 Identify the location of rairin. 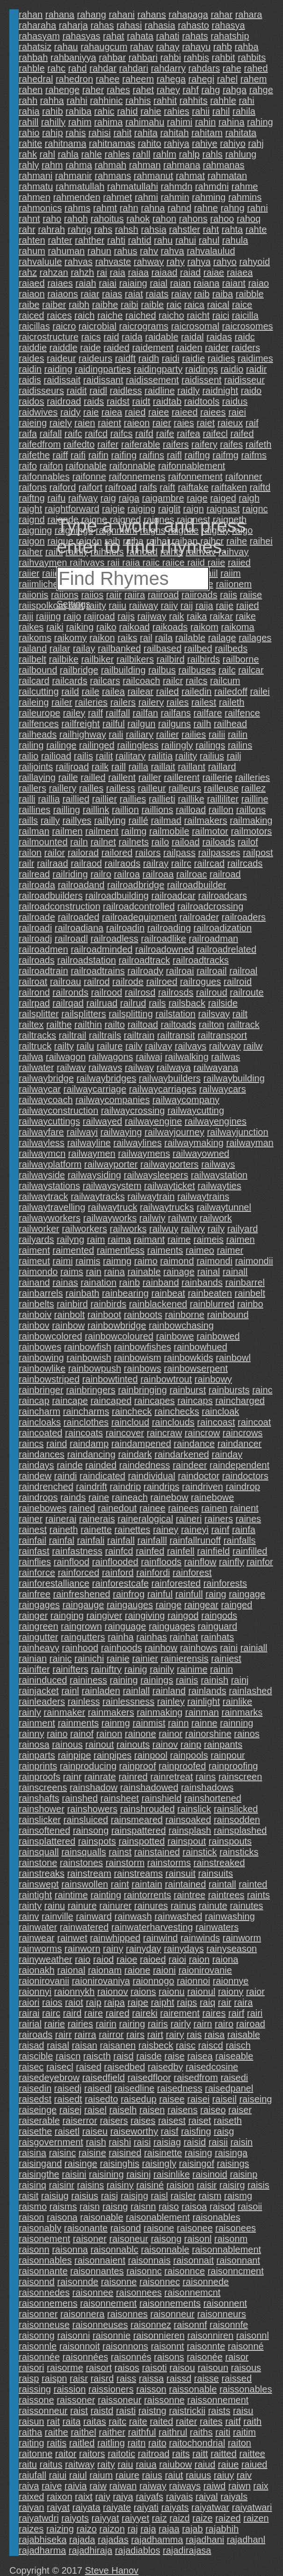
(106, 2024).